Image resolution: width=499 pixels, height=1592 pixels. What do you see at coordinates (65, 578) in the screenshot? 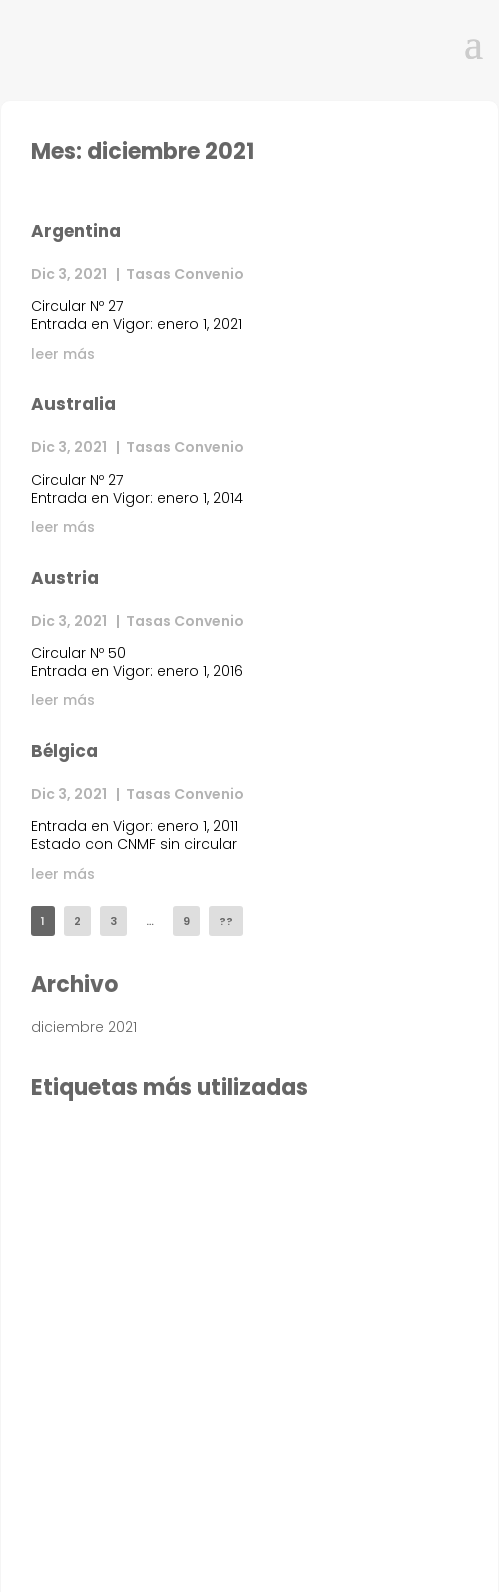
I see `Austria` at bounding box center [65, 578].